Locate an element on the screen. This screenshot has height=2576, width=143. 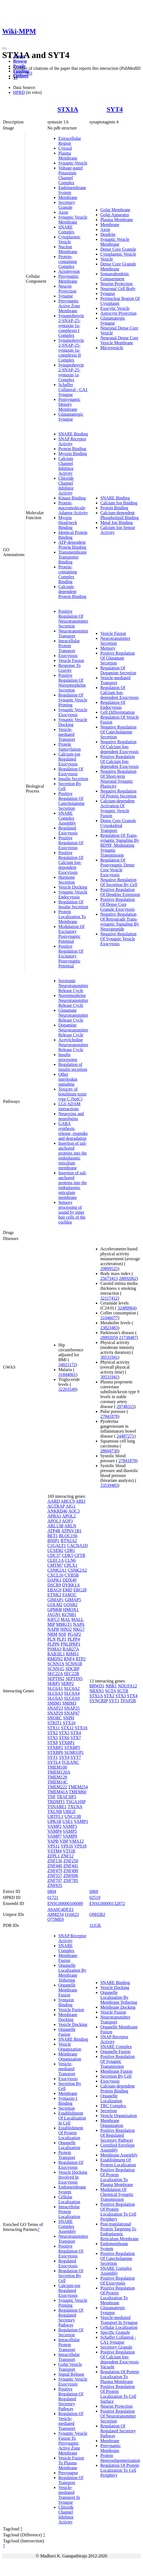
SCNN1B is located at coordinates (73, 1663).